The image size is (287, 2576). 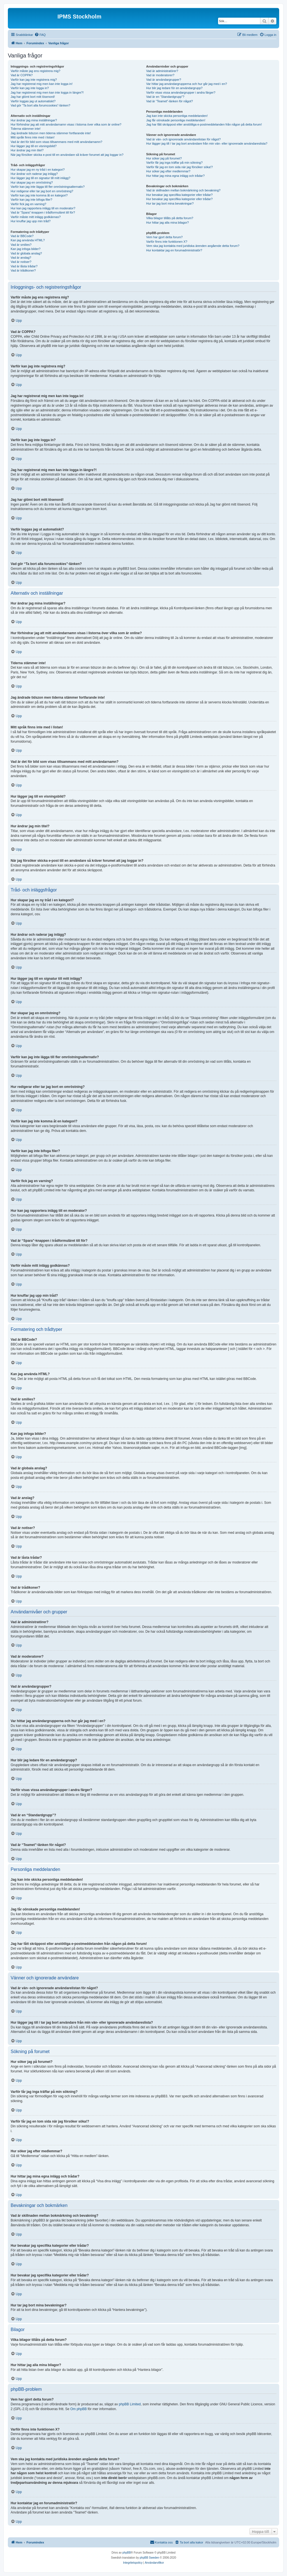 I want to click on Om phpBB, so click(x=78, y=2409).